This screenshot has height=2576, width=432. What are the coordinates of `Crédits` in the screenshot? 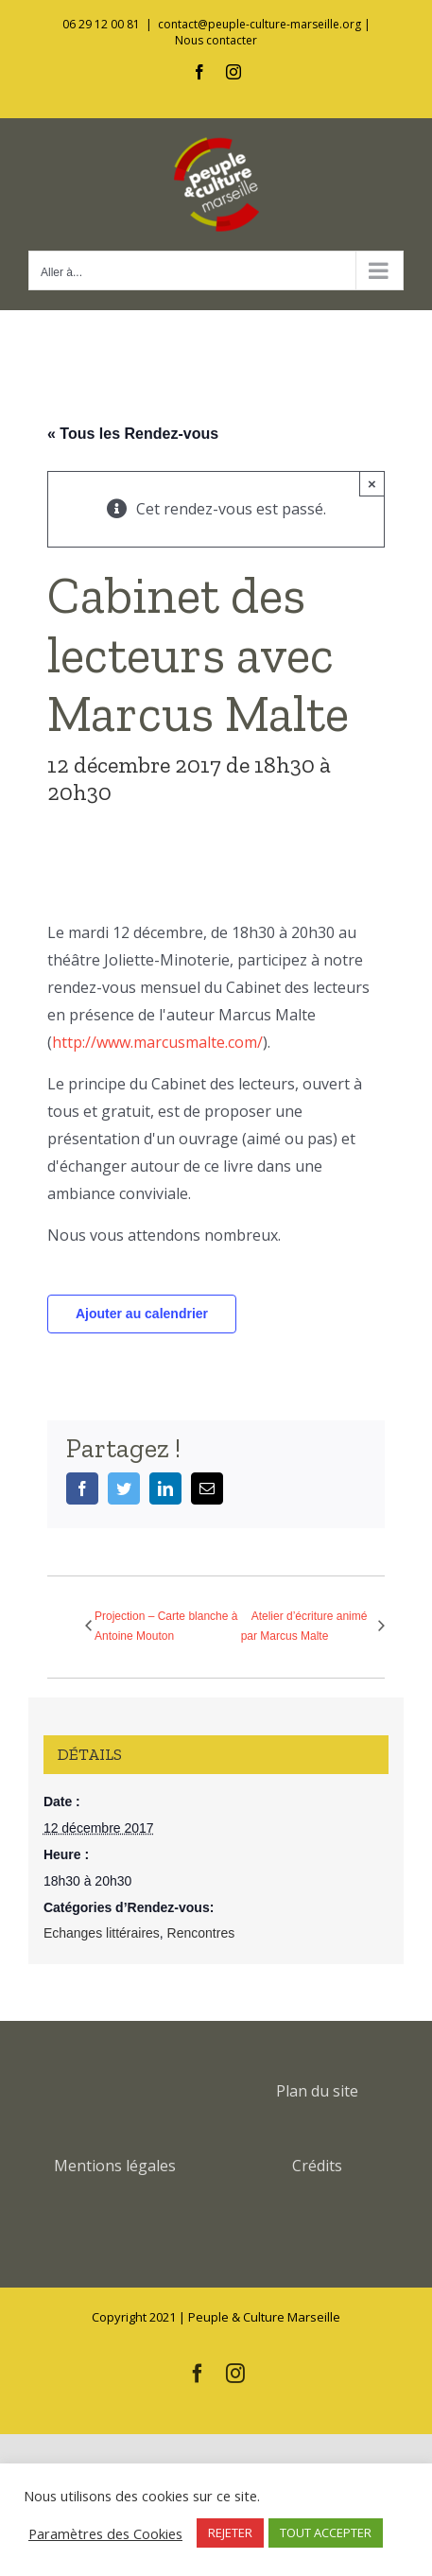 It's located at (317, 2165).